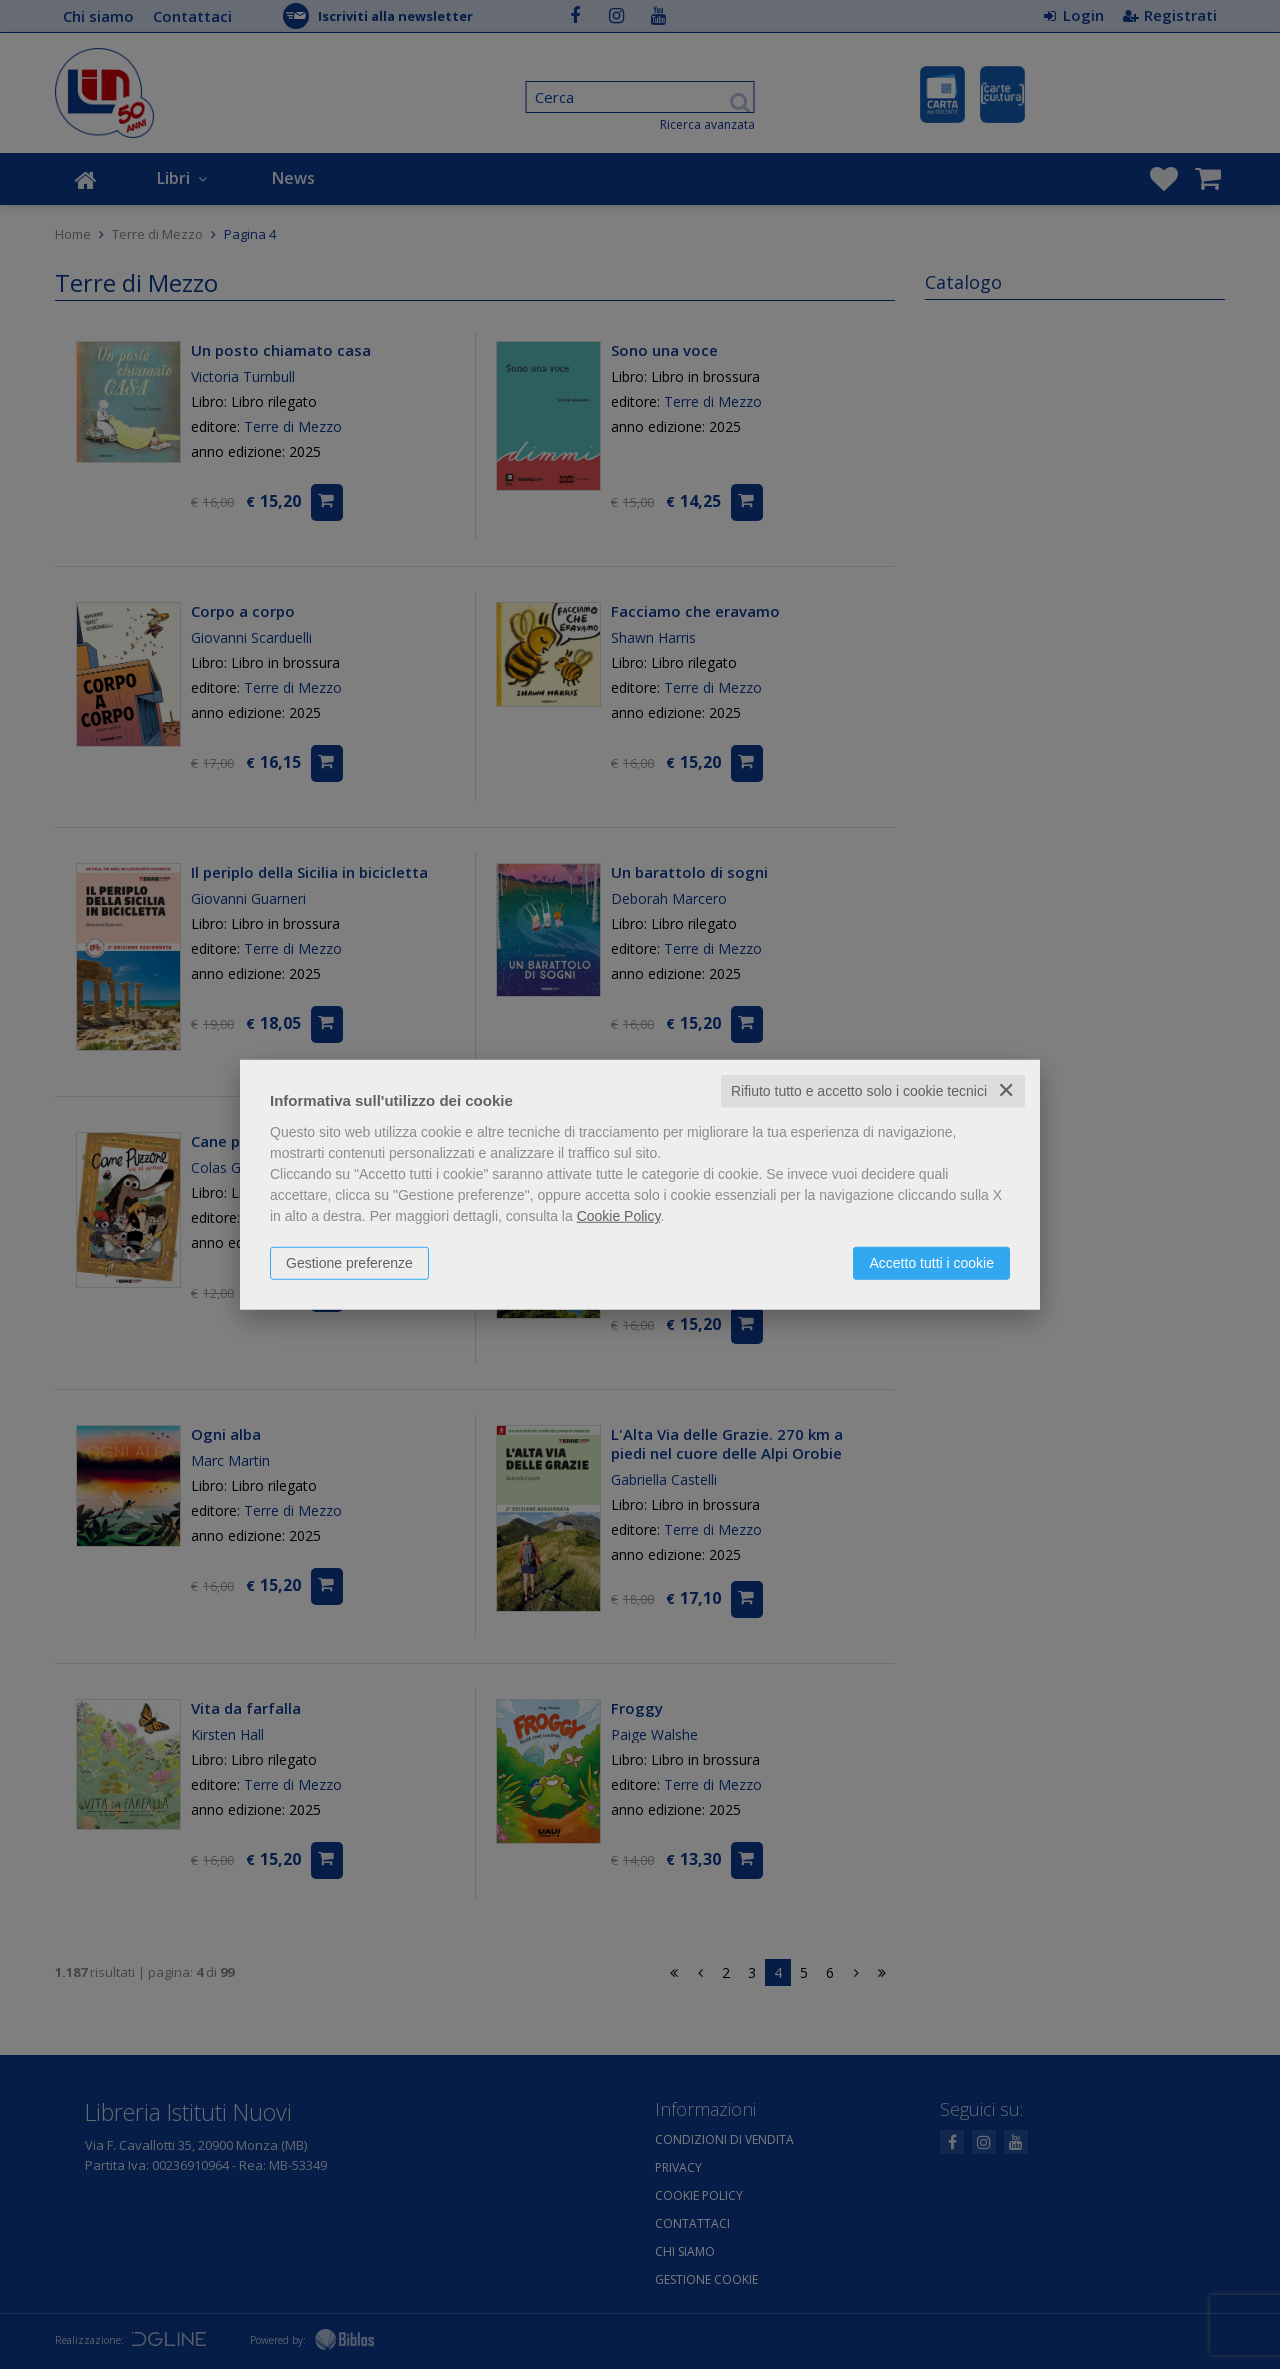 The height and width of the screenshot is (2369, 1280). Describe the element at coordinates (619, 1216) in the screenshot. I see `Cookie Policy` at that location.